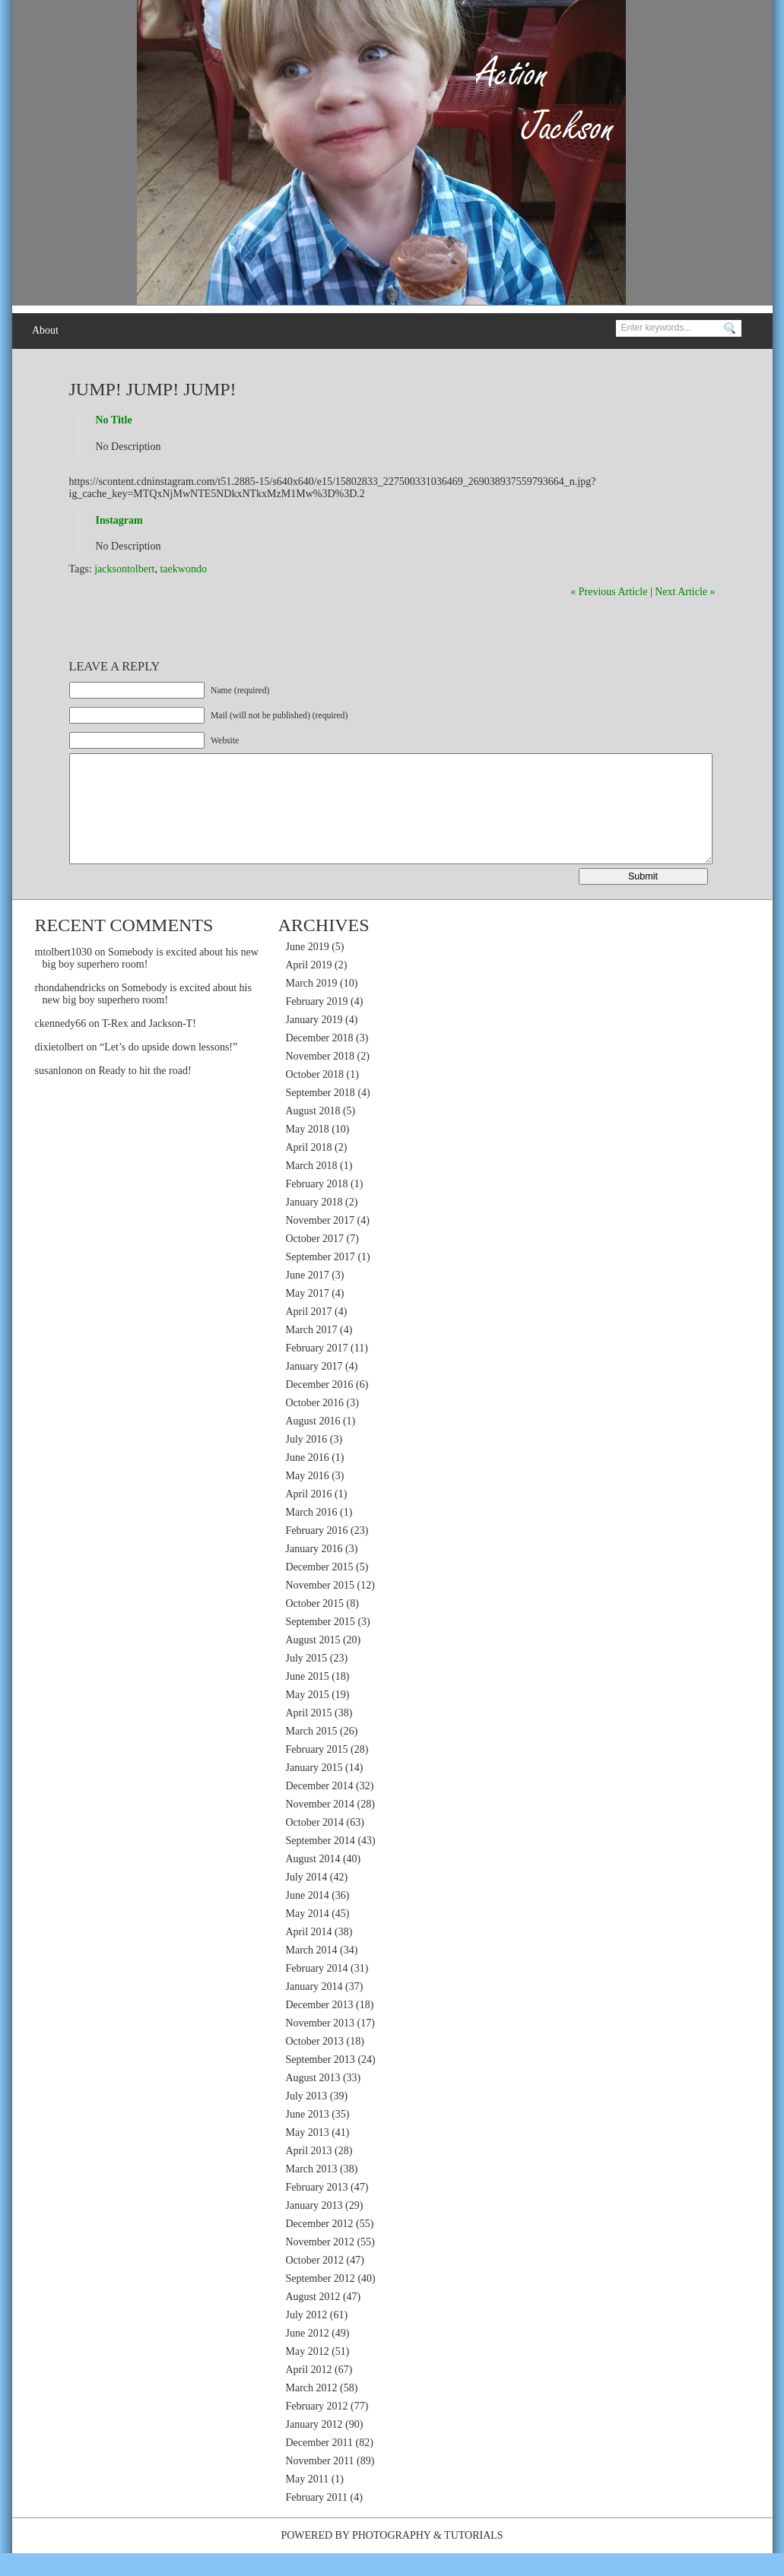  I want to click on February 2016, so click(317, 1553).